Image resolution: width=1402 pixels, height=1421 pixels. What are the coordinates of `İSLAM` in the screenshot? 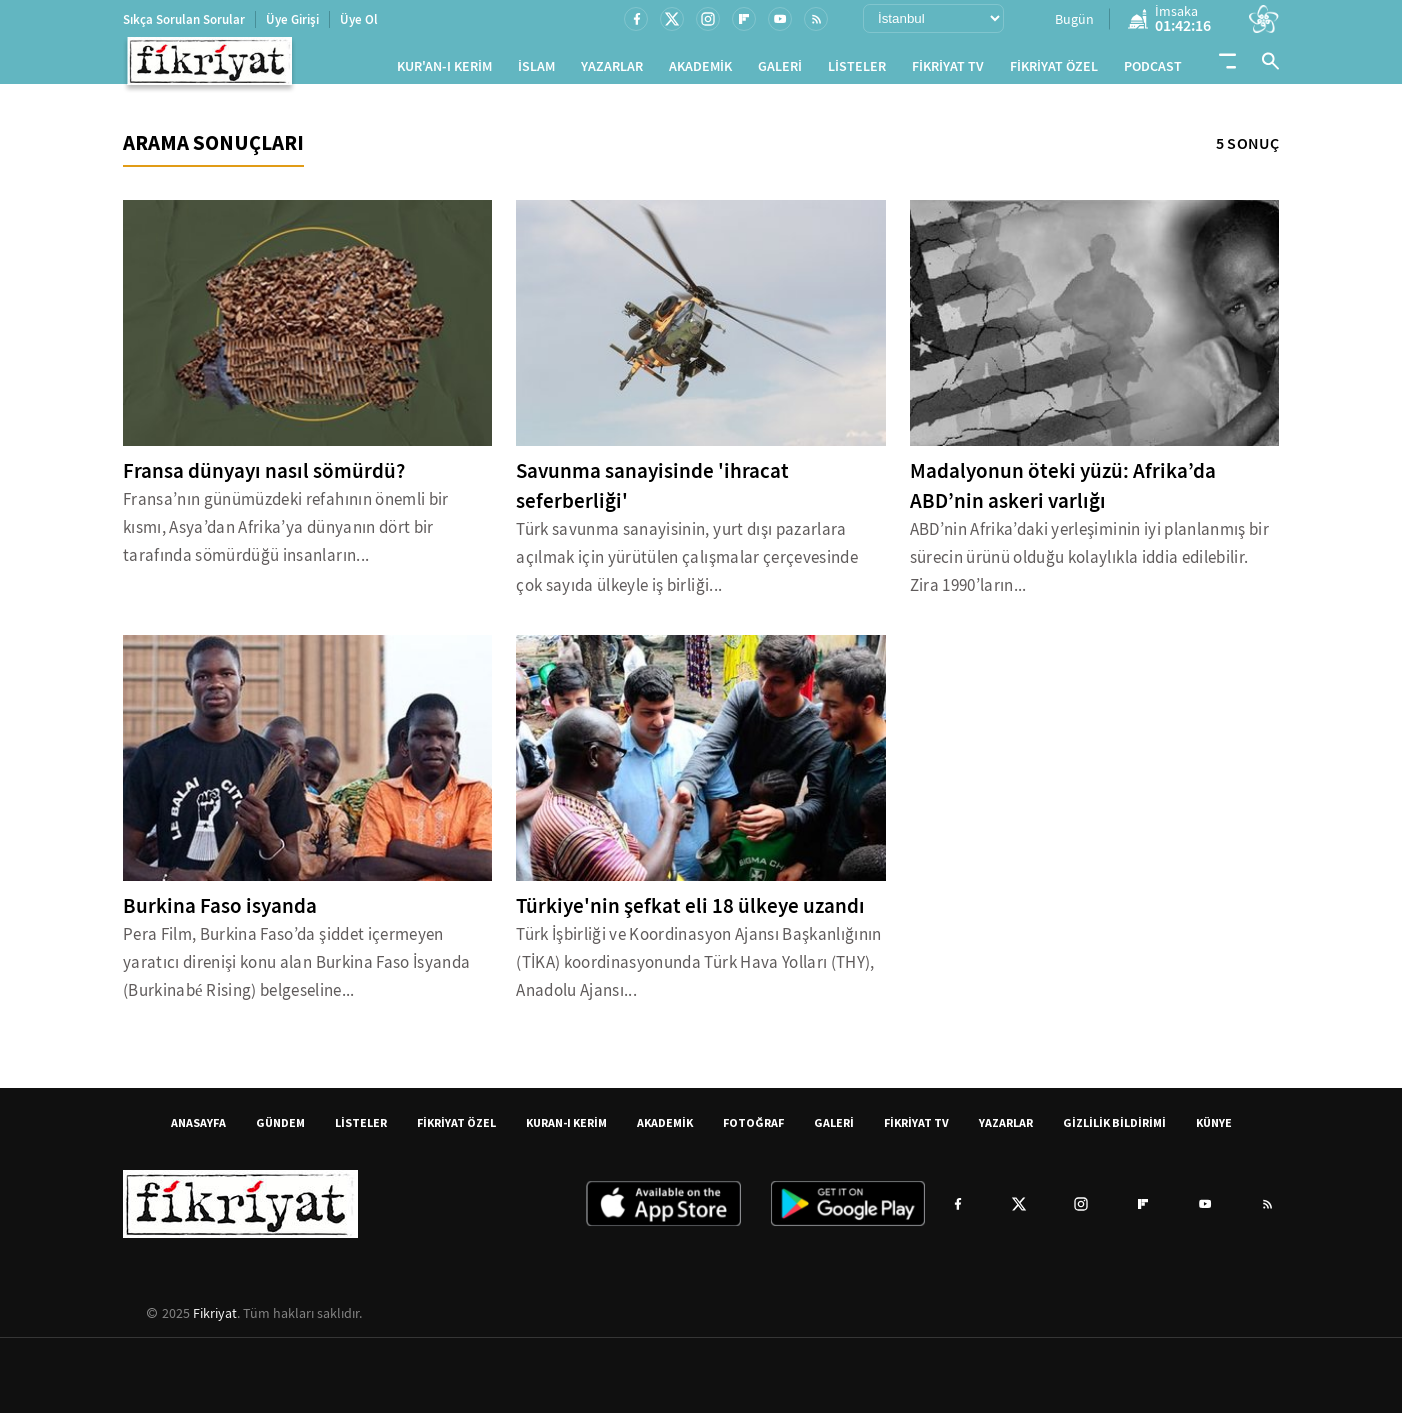 It's located at (536, 70).